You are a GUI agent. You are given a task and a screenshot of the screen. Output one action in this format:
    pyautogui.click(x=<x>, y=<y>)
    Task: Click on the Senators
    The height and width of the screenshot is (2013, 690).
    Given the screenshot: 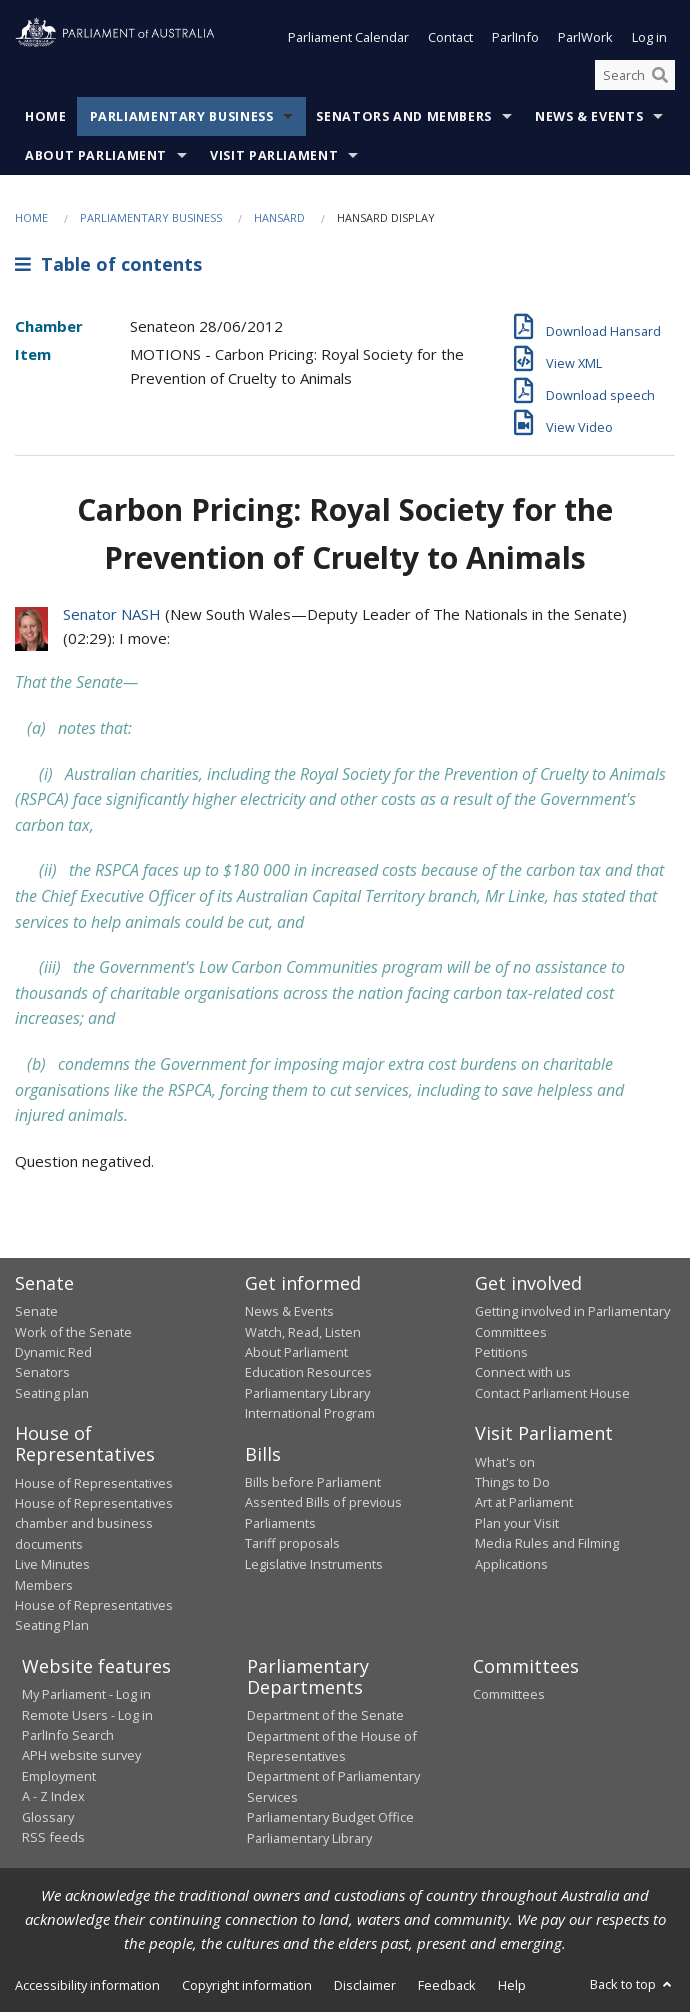 What is the action you would take?
    pyautogui.click(x=42, y=1373)
    